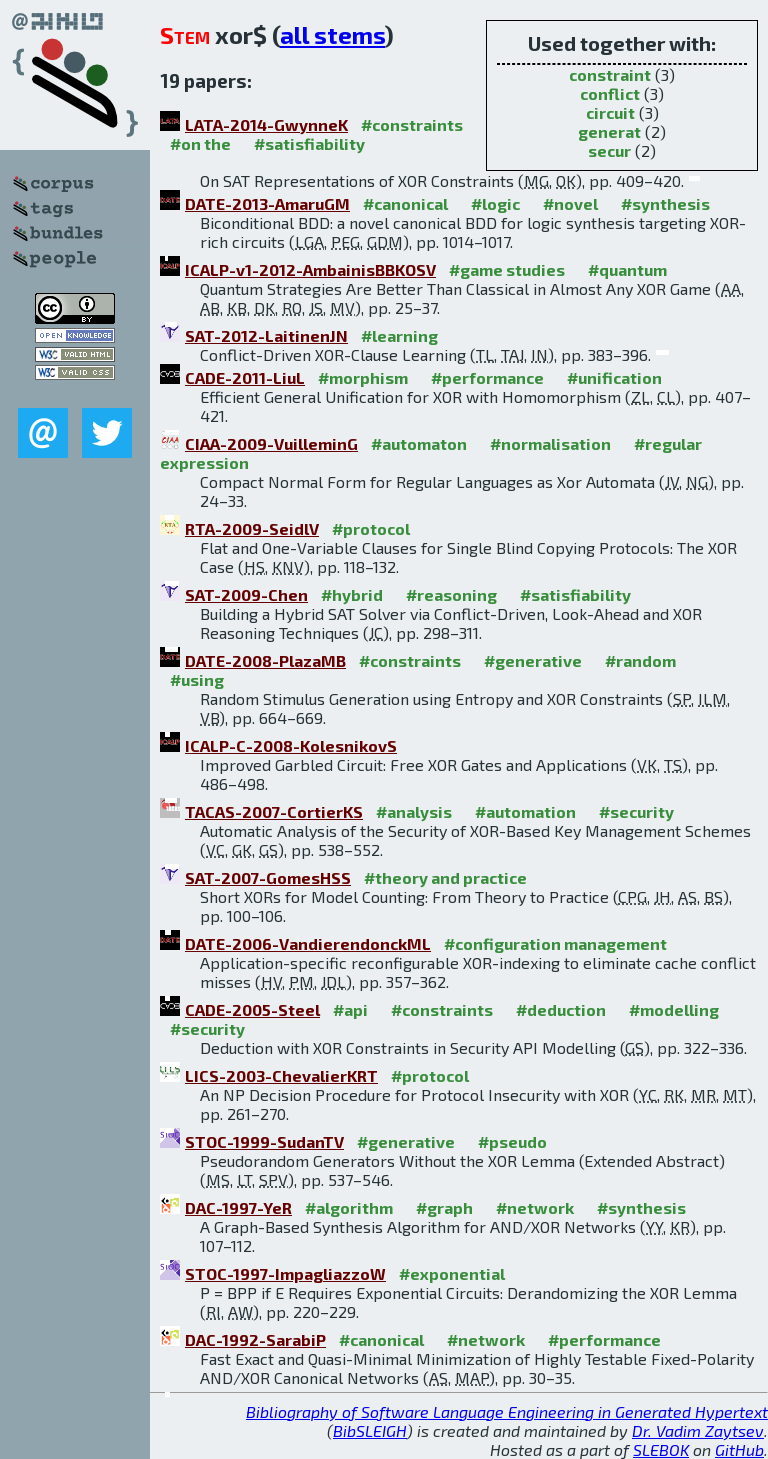  What do you see at coordinates (561, 1009) in the screenshot?
I see `#deduction` at bounding box center [561, 1009].